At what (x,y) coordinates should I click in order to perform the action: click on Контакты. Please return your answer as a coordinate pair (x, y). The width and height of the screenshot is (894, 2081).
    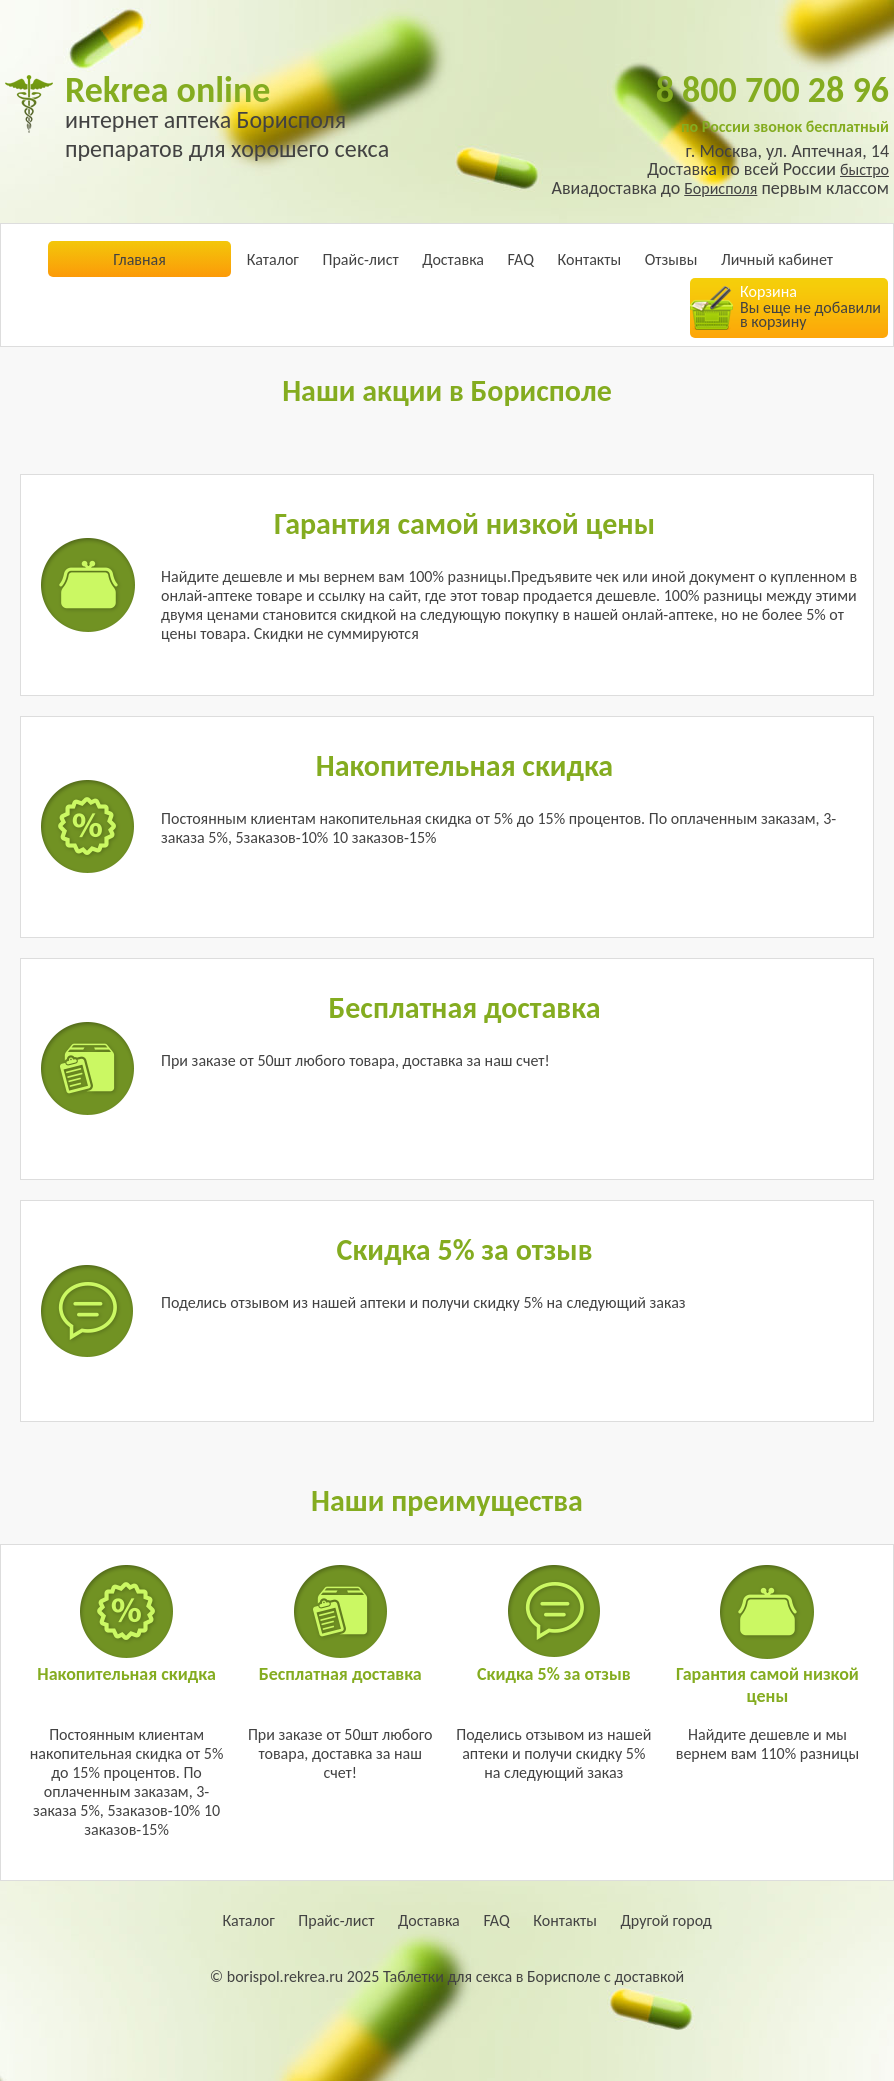
    Looking at the image, I should click on (590, 259).